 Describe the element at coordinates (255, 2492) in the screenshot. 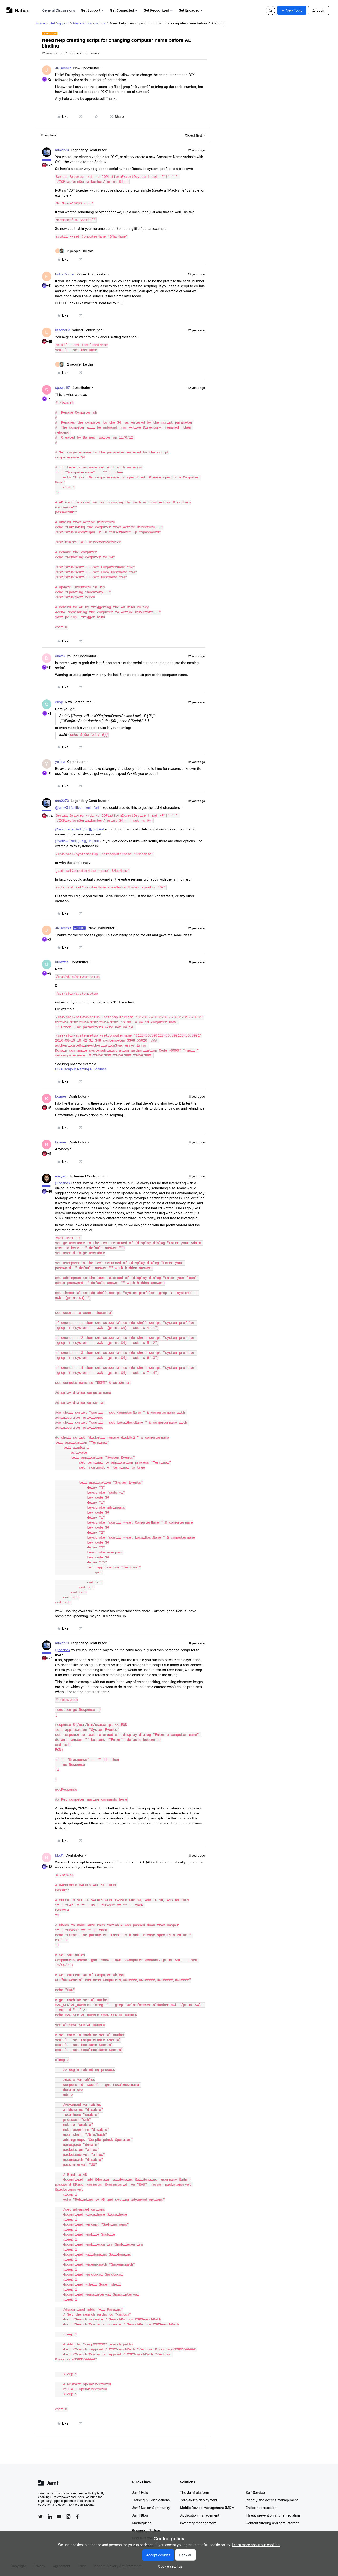

I see `Self Service` at that location.